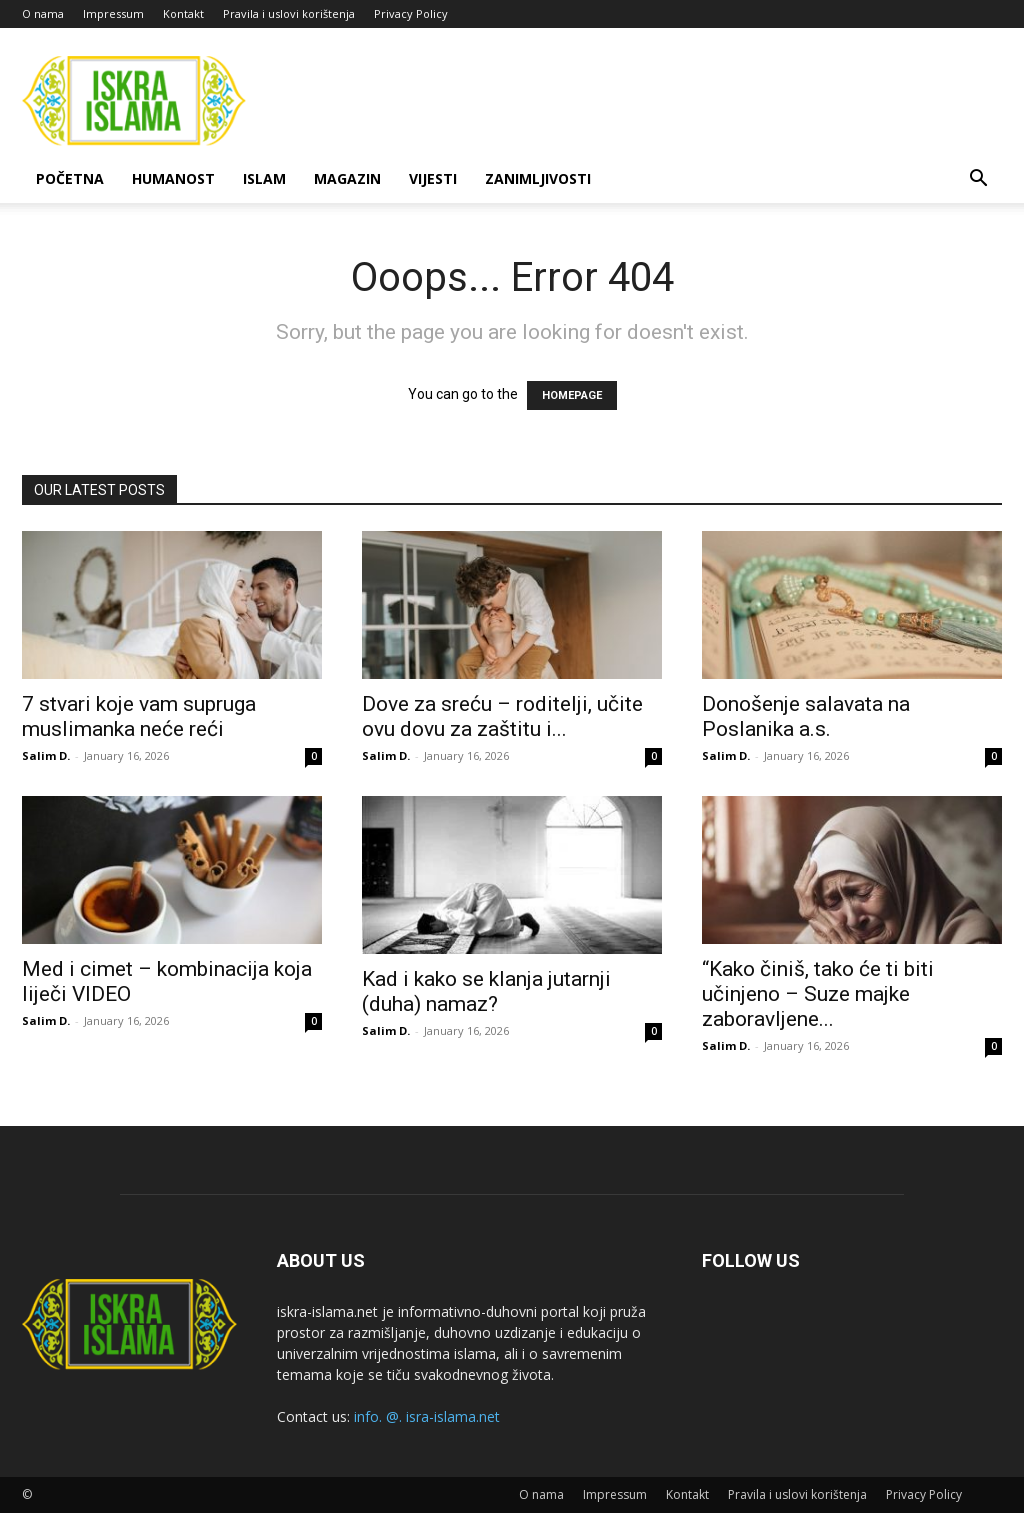 The width and height of the screenshot is (1024, 1513). I want to click on “Kako činiš, tako će ti biti učinjeno – Suze majke zaboravljene..., so click(818, 994).